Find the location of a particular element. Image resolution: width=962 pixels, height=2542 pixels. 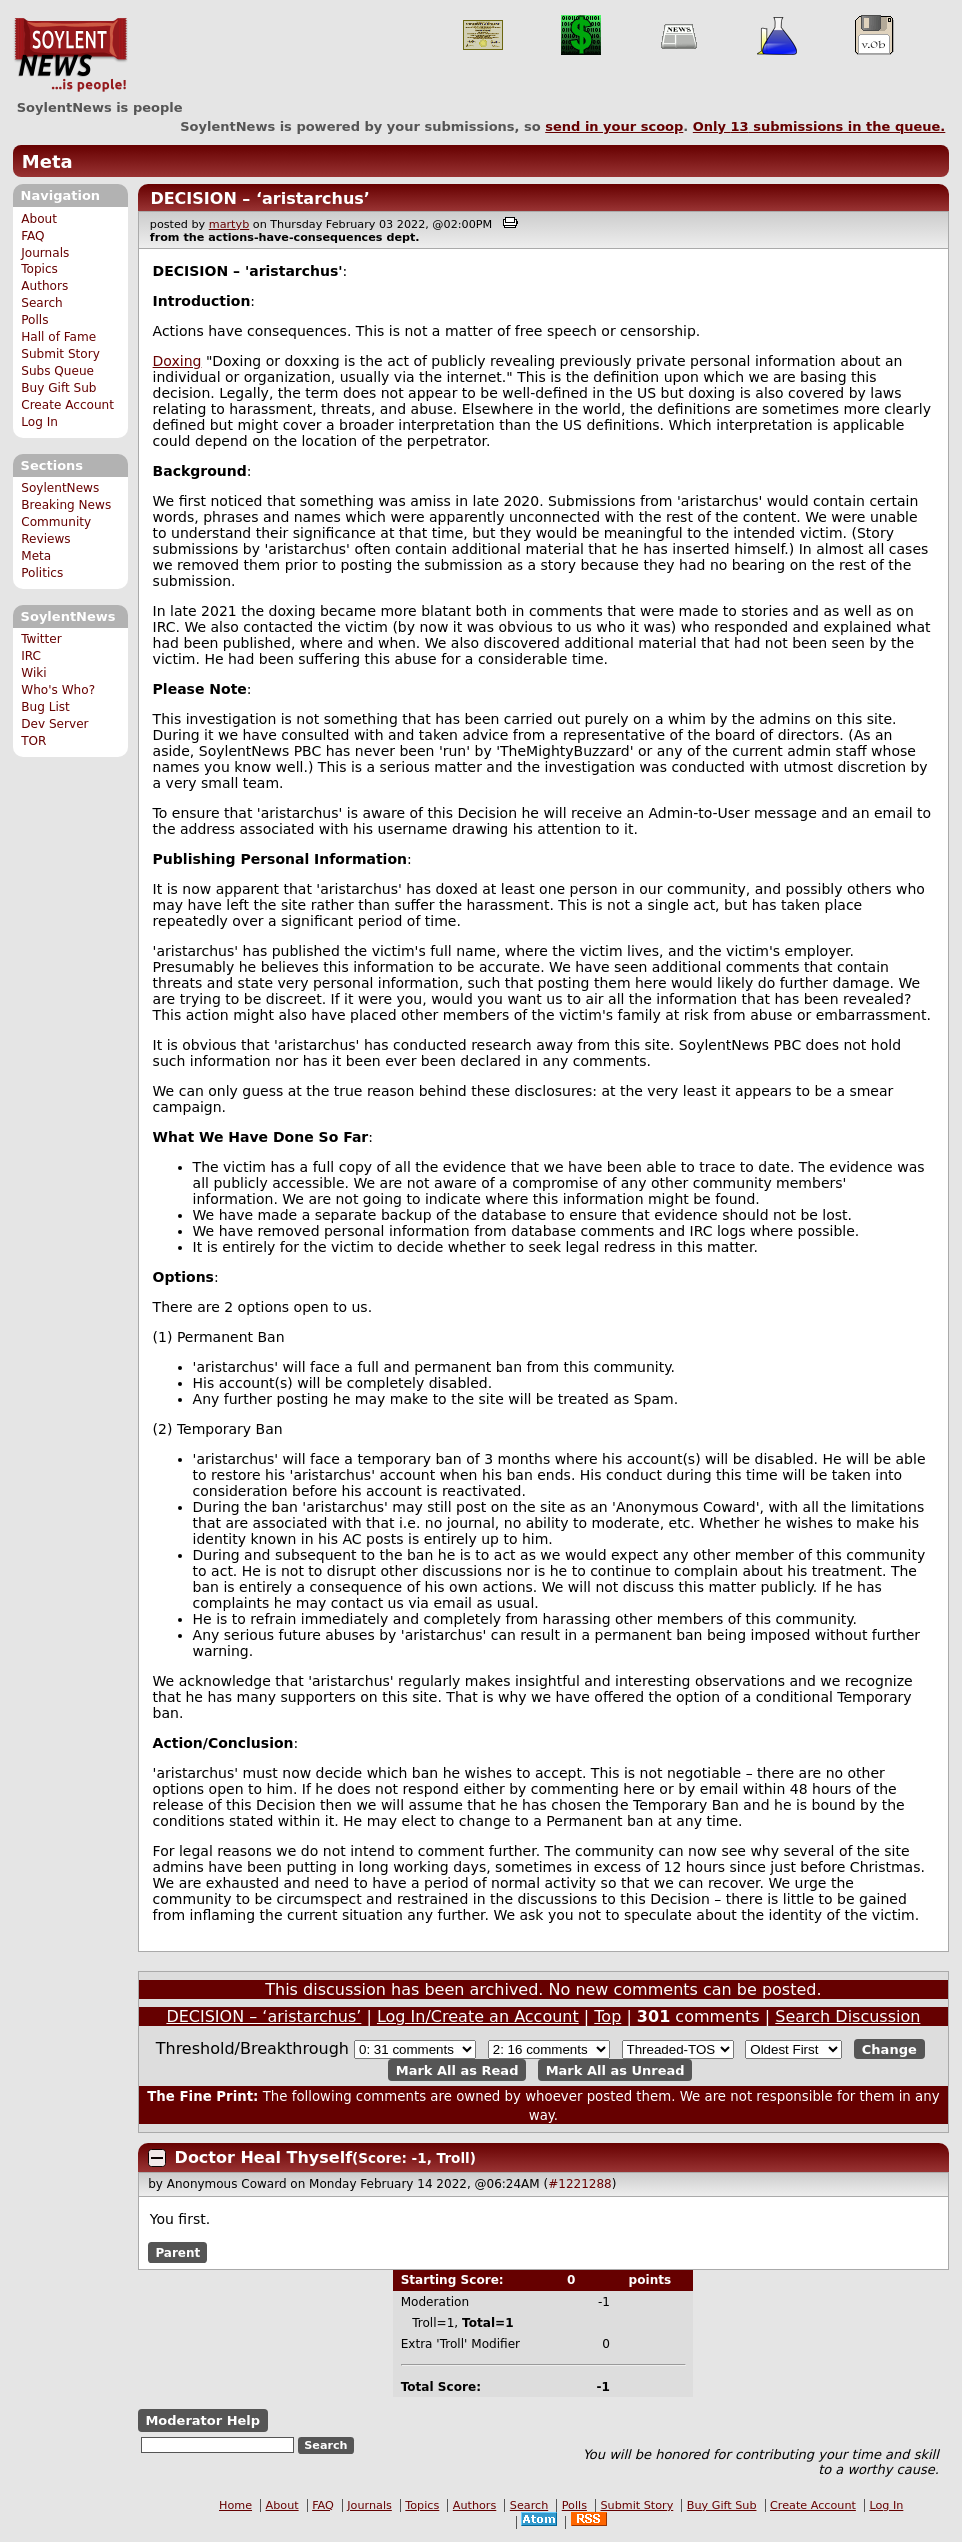

Topics is located at coordinates (39, 269).